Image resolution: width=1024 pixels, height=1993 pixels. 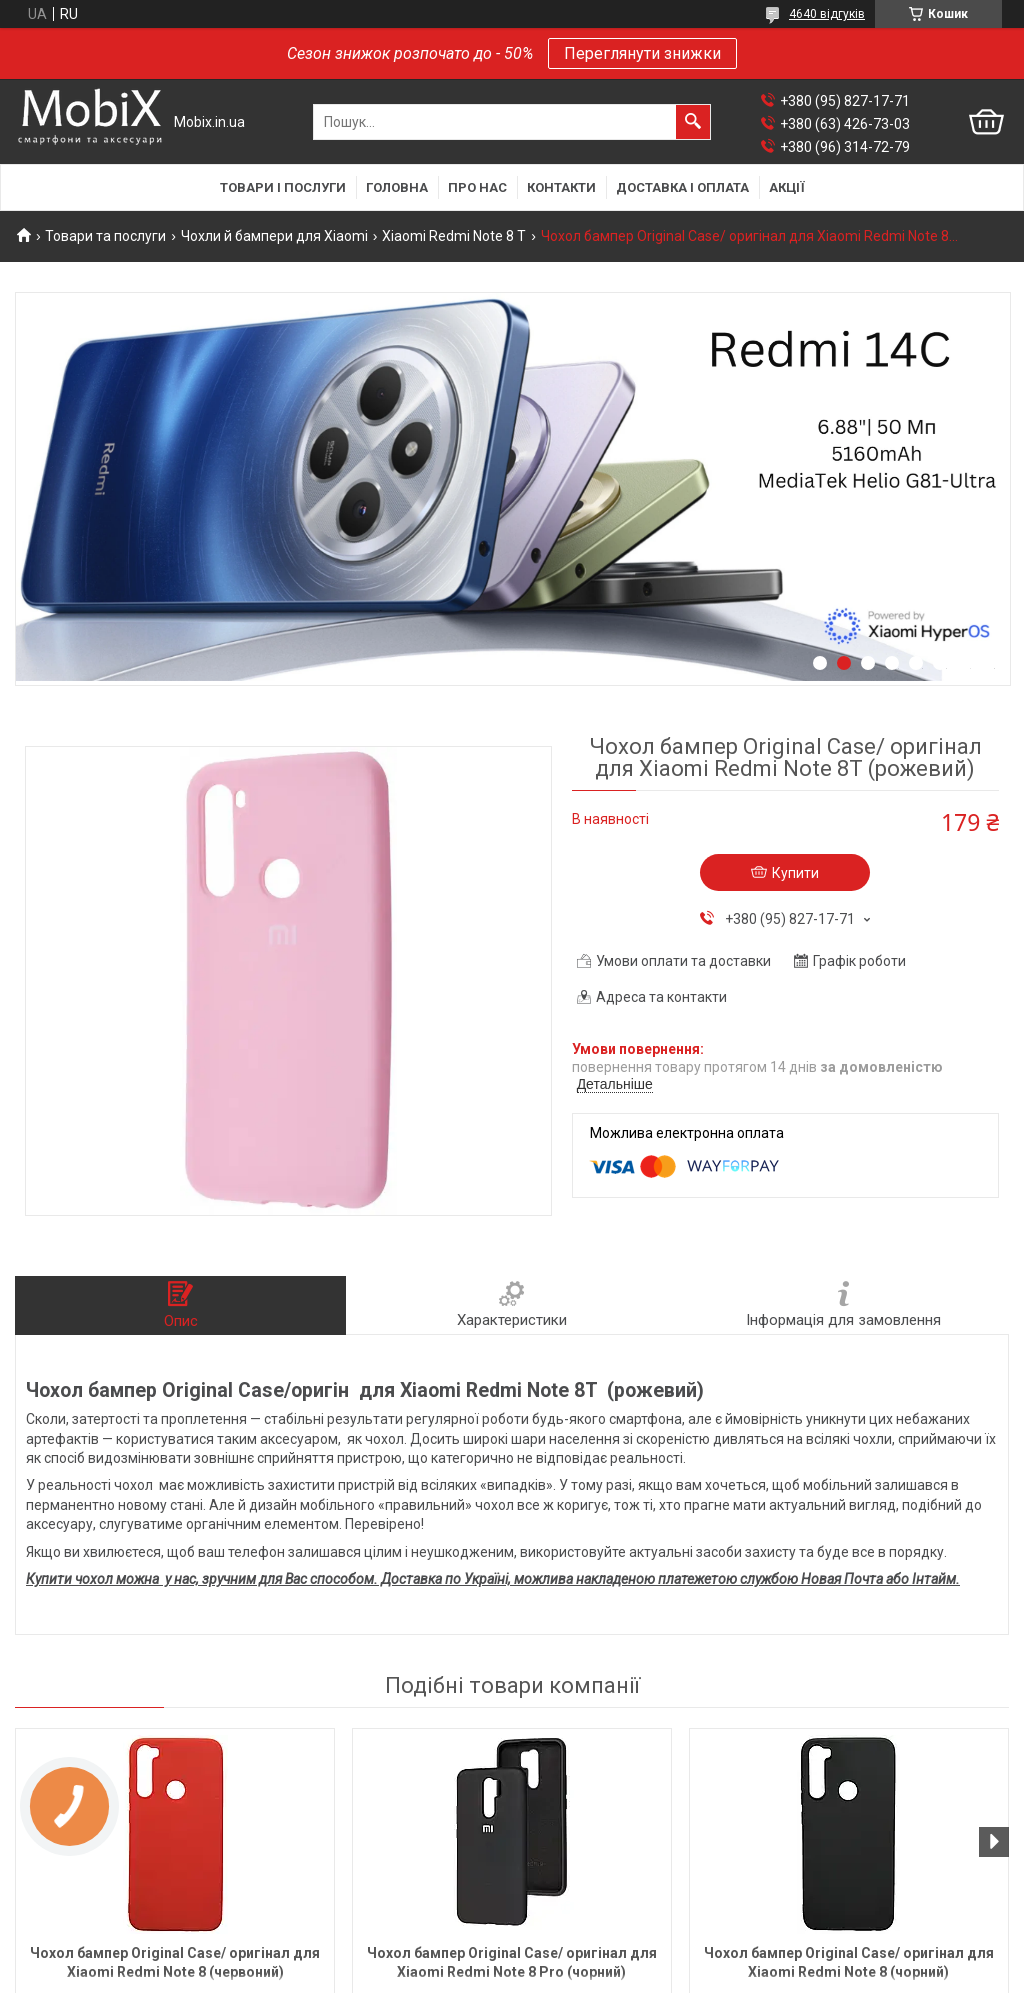 What do you see at coordinates (454, 236) in the screenshot?
I see `Xiaomi Redmi Note 8 T` at bounding box center [454, 236].